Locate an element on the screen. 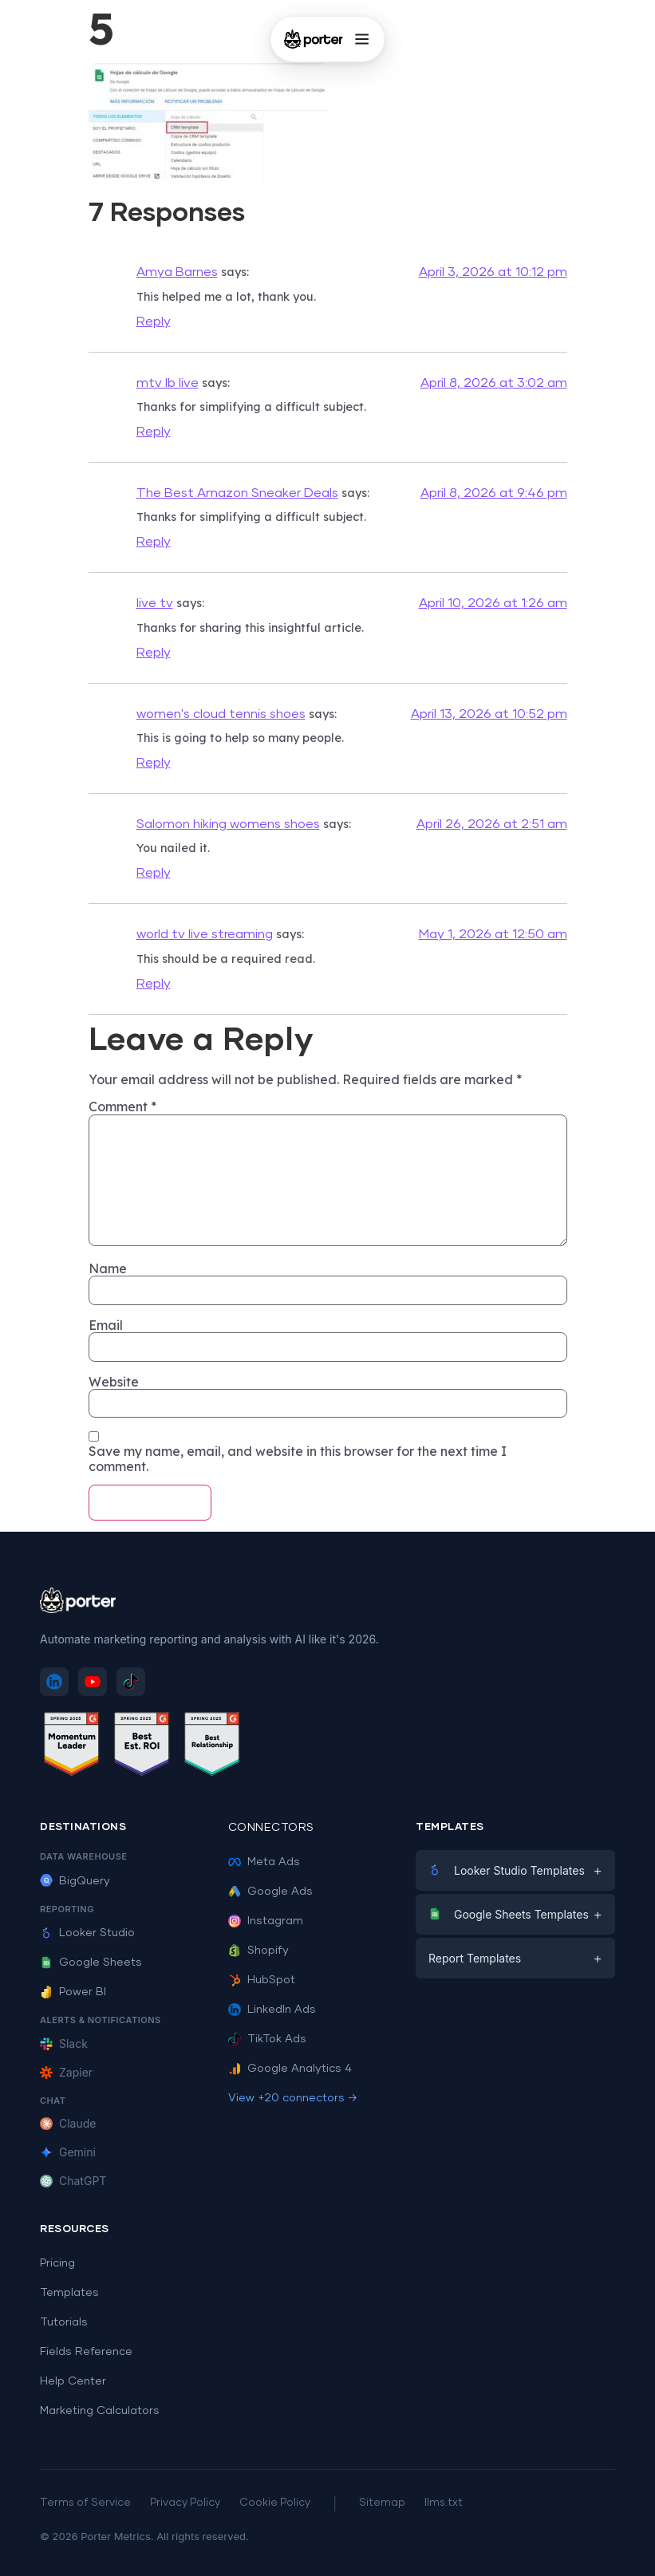 This screenshot has height=2576, width=655. Google Ads is located at coordinates (270, 1891).